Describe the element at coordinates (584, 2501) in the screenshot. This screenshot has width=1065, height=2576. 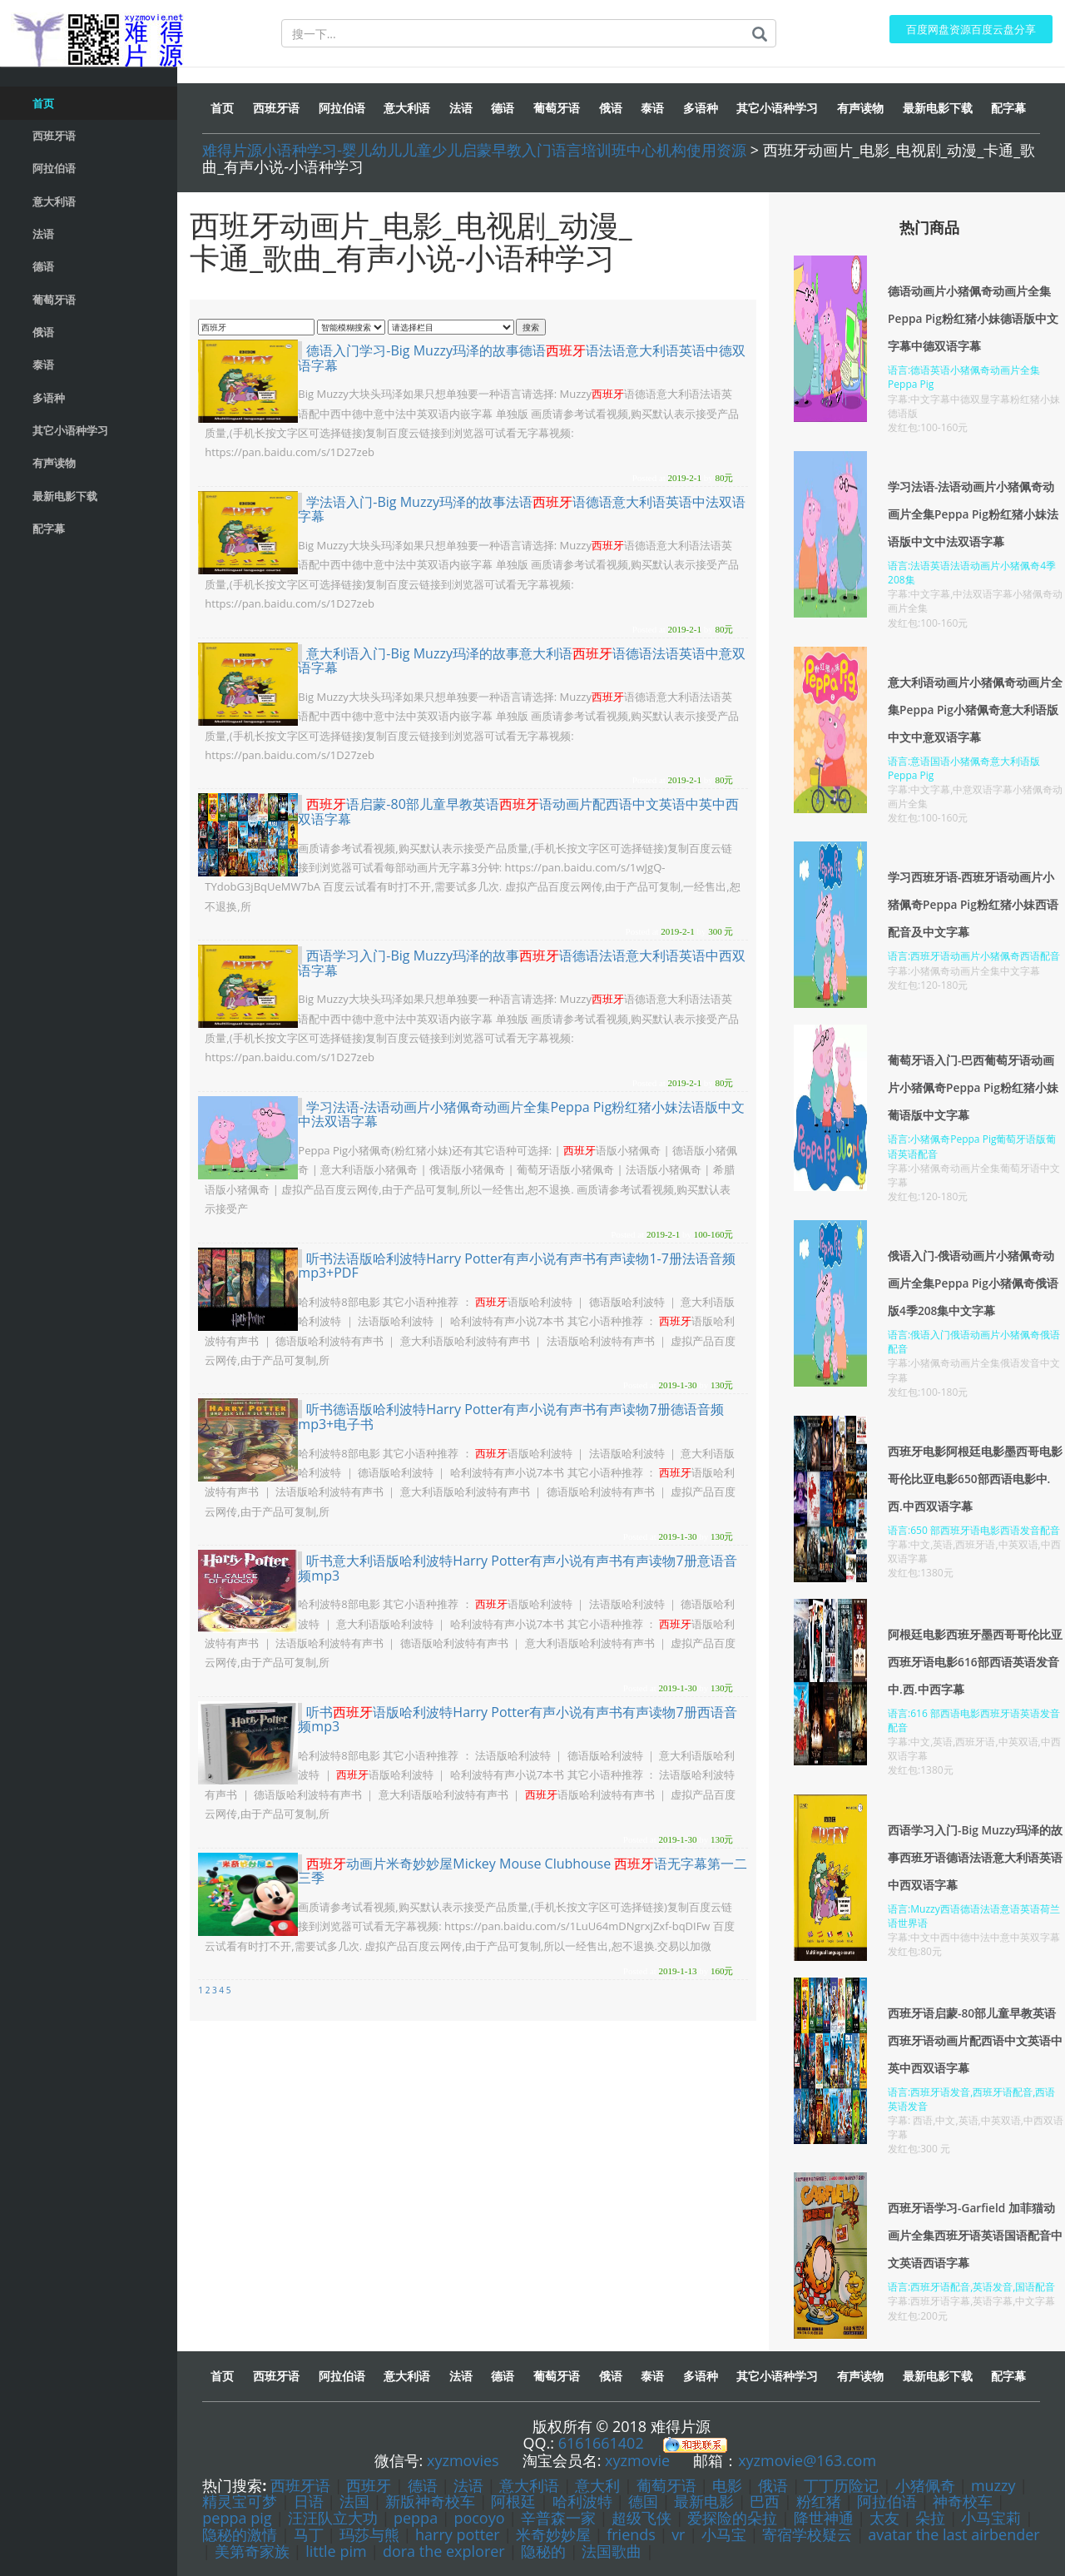
I see `哈利波特` at that location.